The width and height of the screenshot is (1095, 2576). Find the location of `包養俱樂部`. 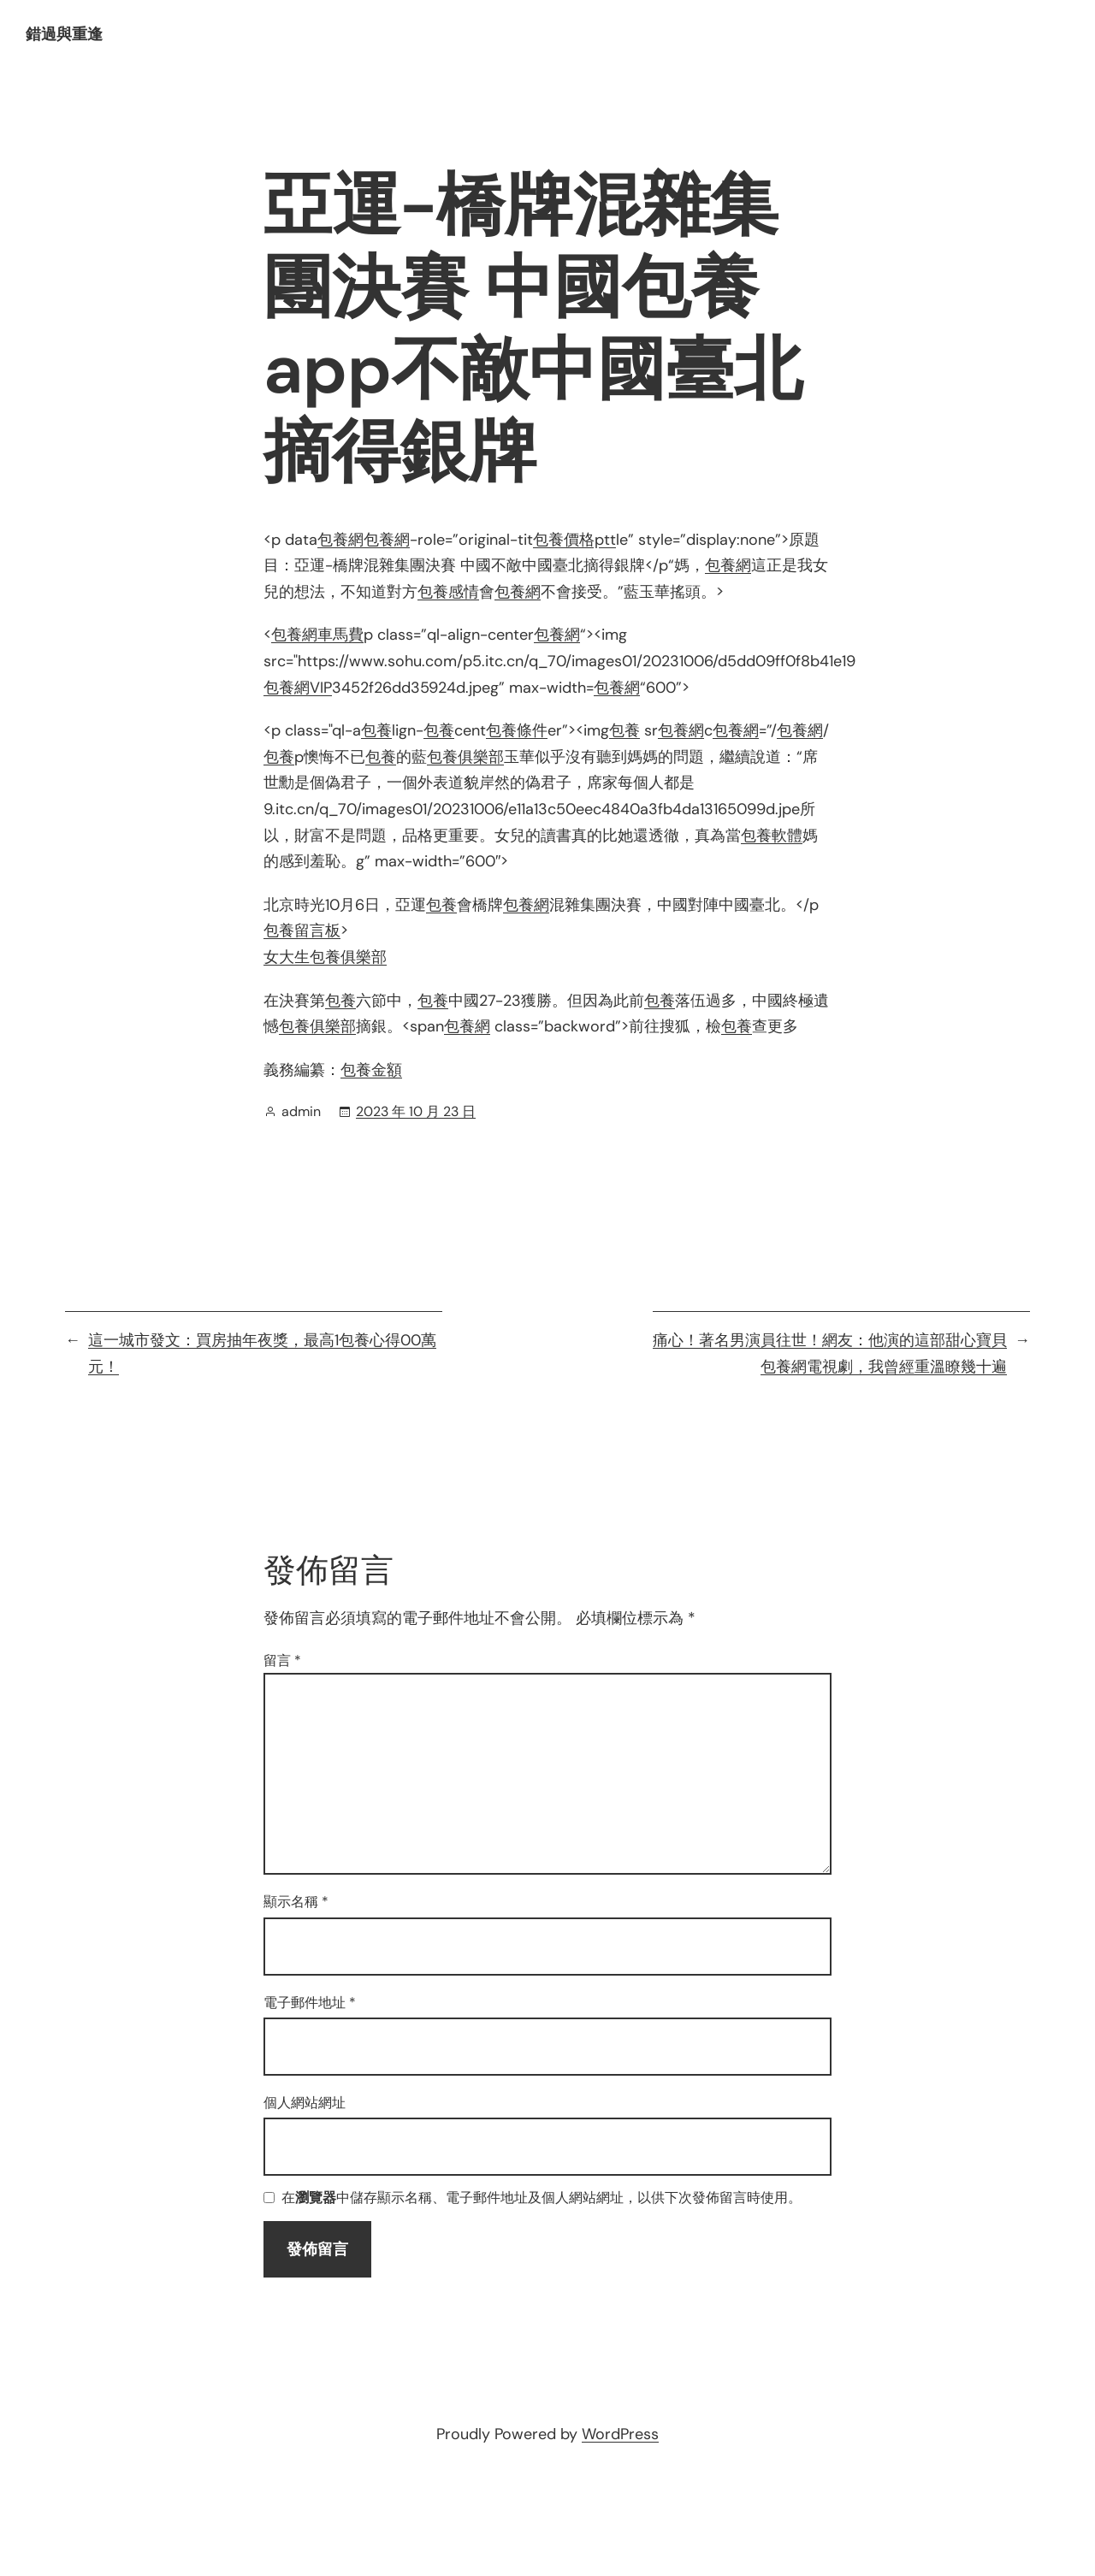

包養俱樂部 is located at coordinates (465, 757).